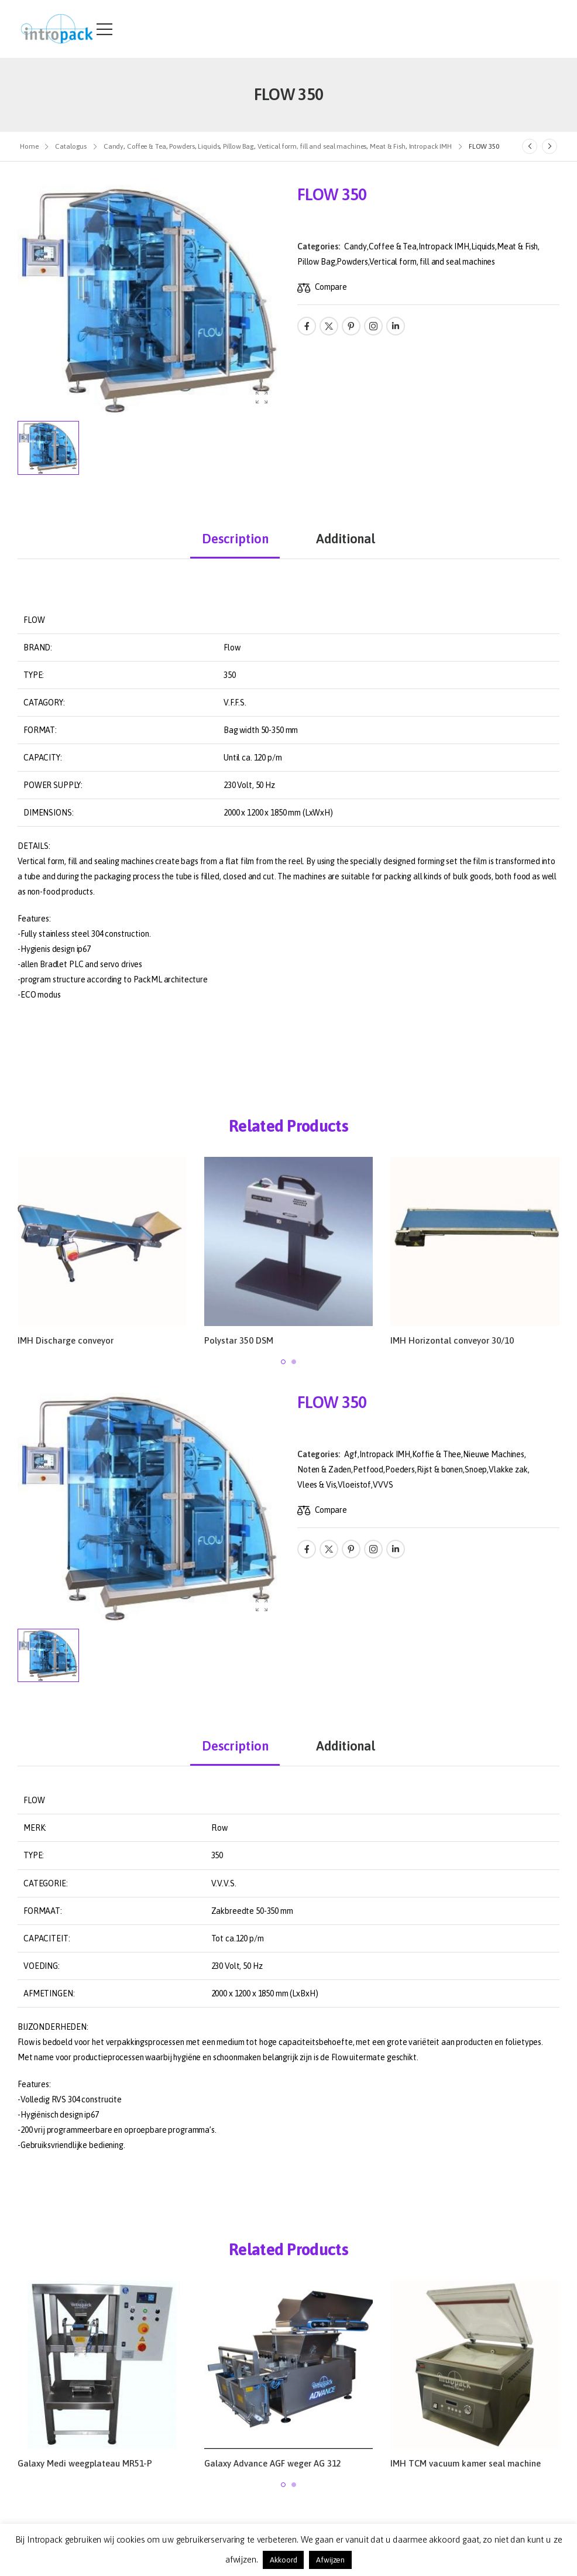  Describe the element at coordinates (443, 246) in the screenshot. I see `Intropack IMH` at that location.